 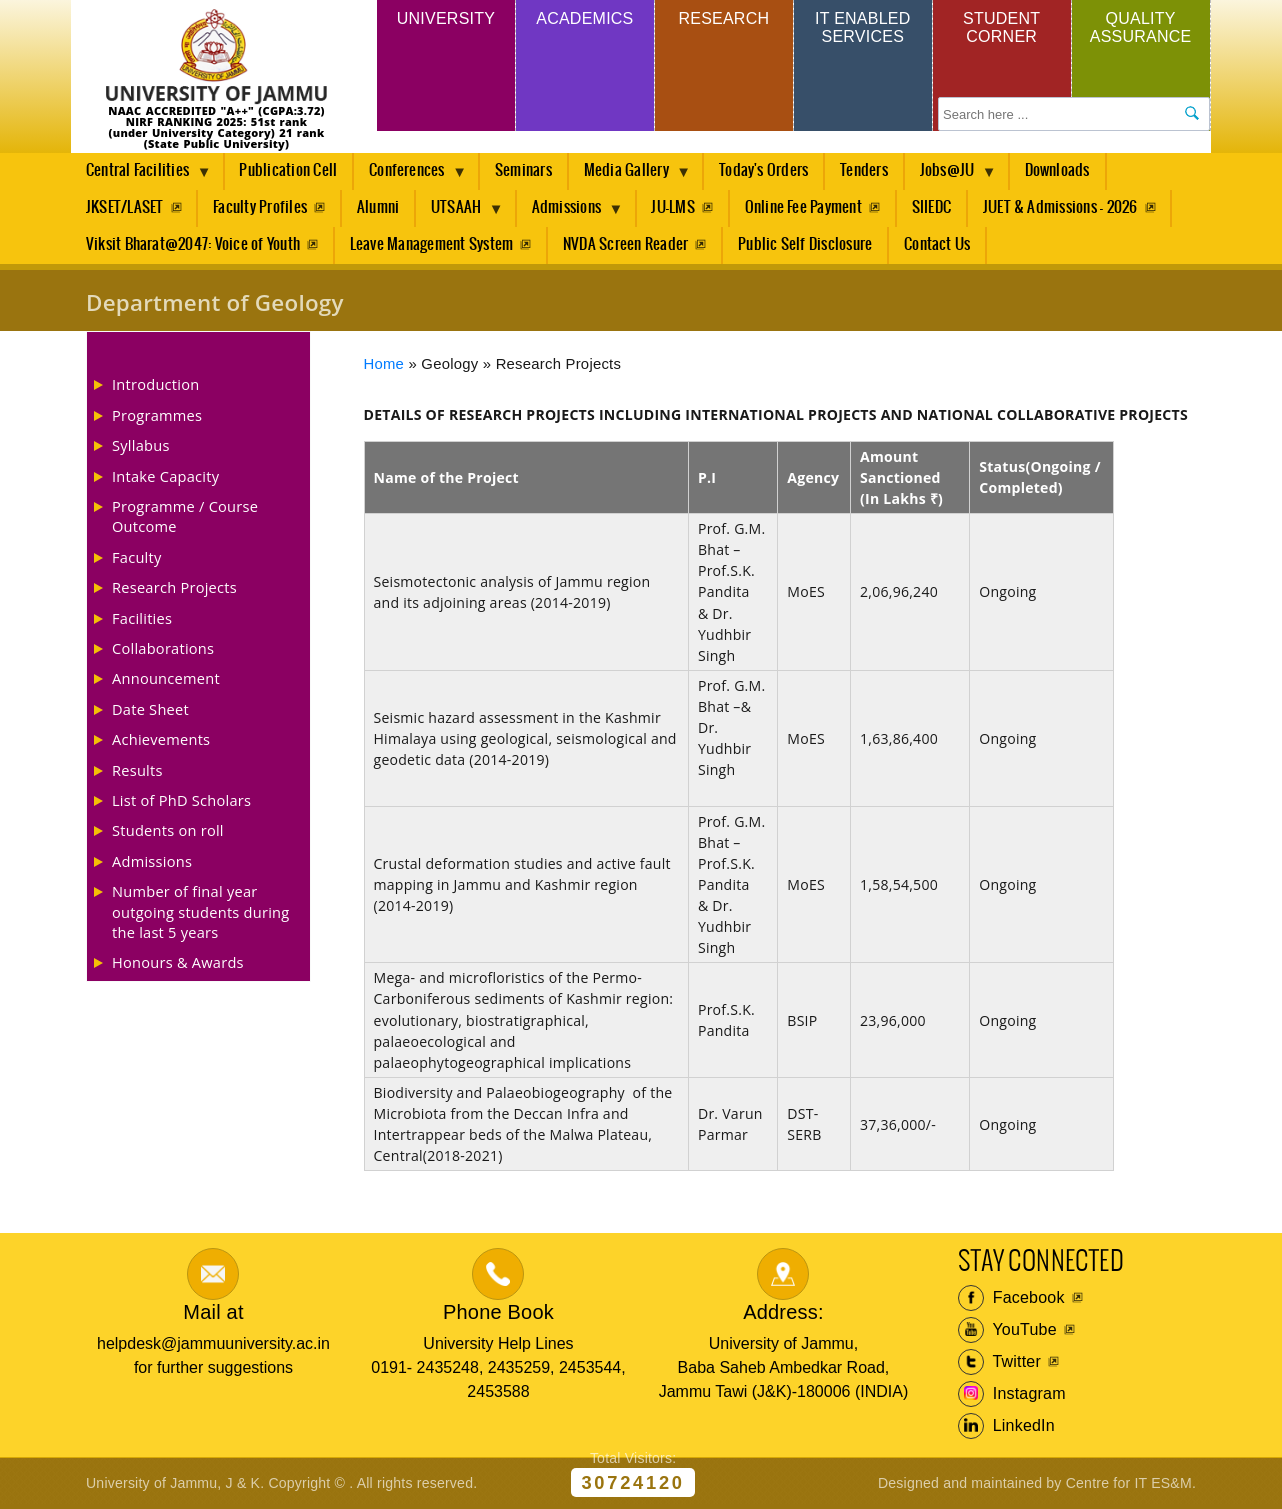 I want to click on Faculty, so click(x=137, y=557).